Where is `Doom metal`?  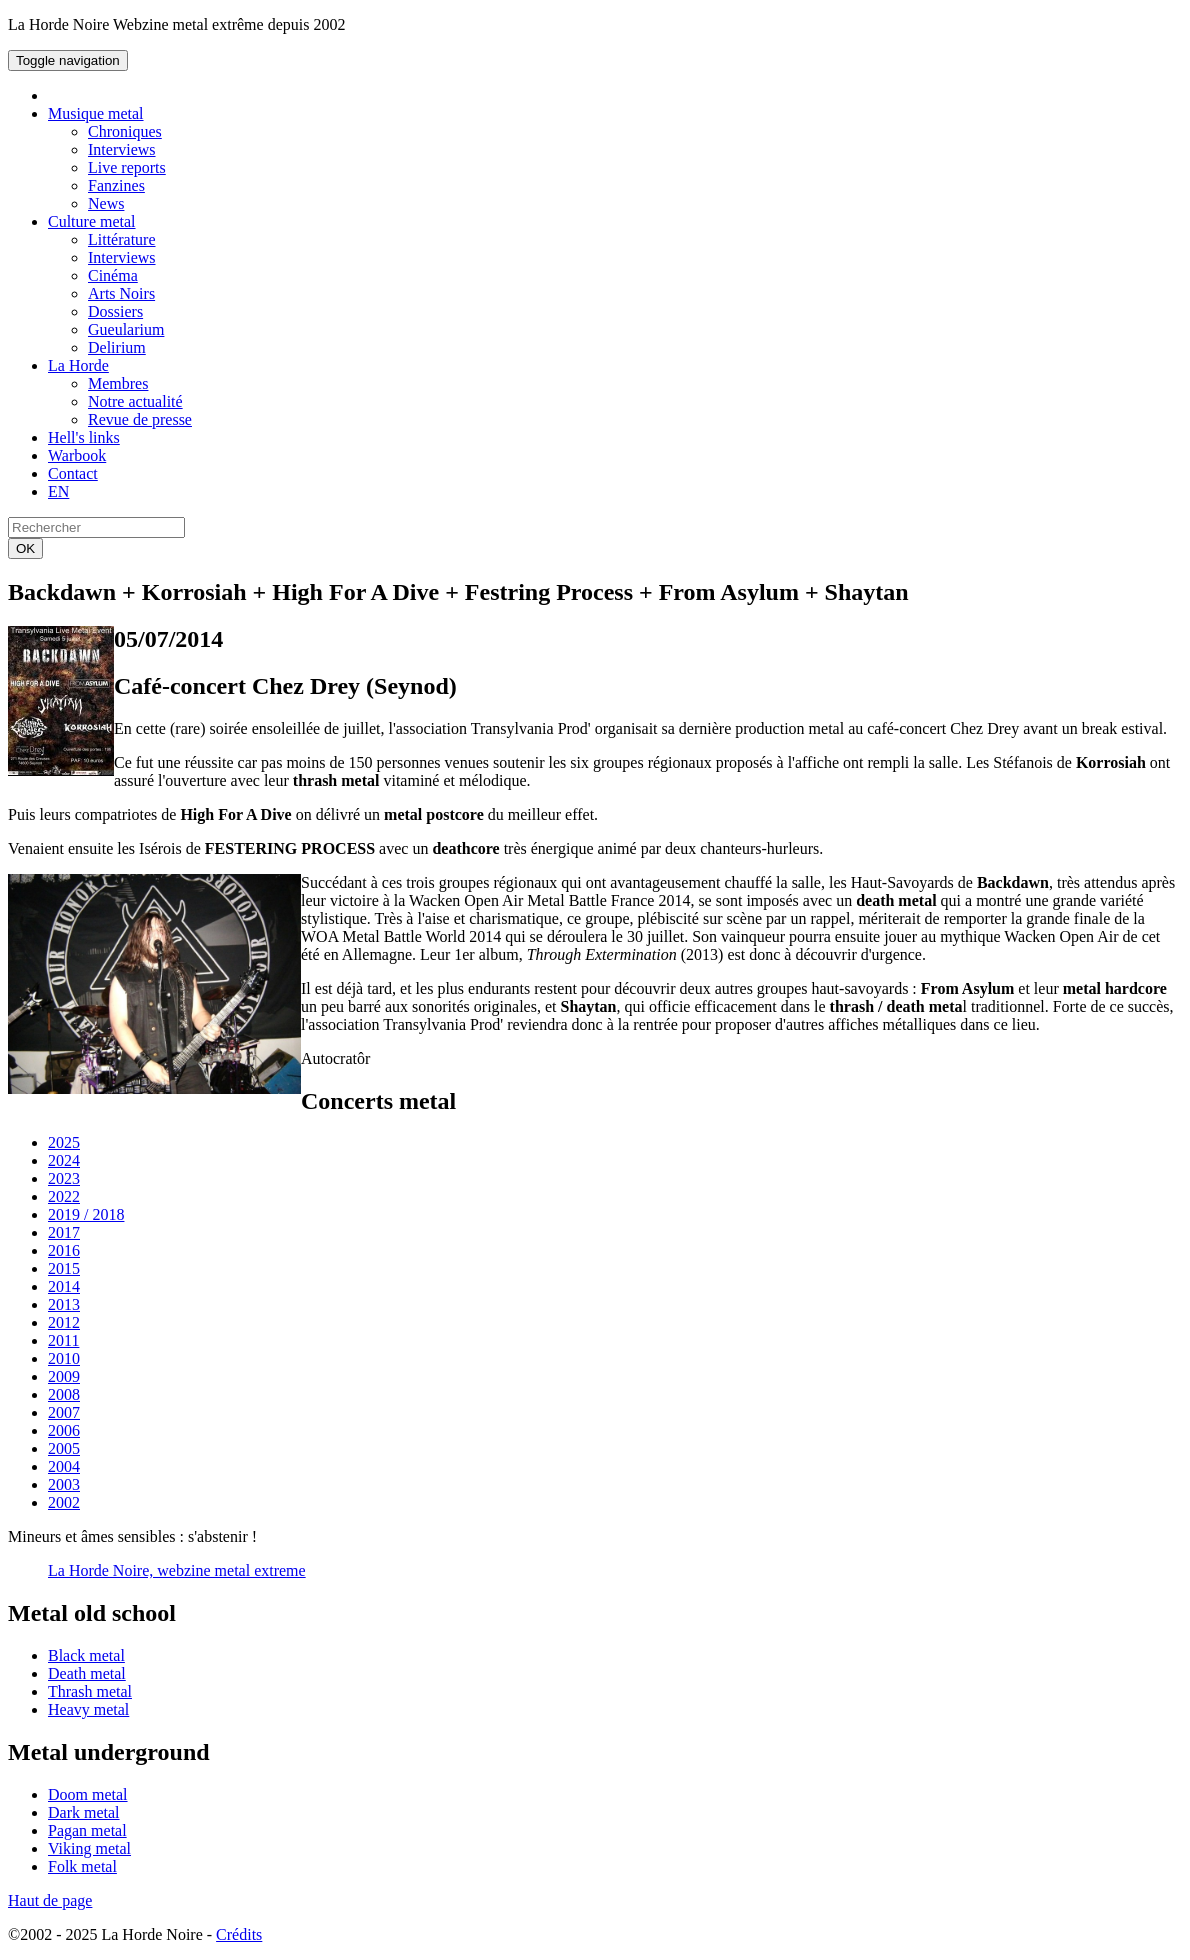
Doom metal is located at coordinates (88, 1794).